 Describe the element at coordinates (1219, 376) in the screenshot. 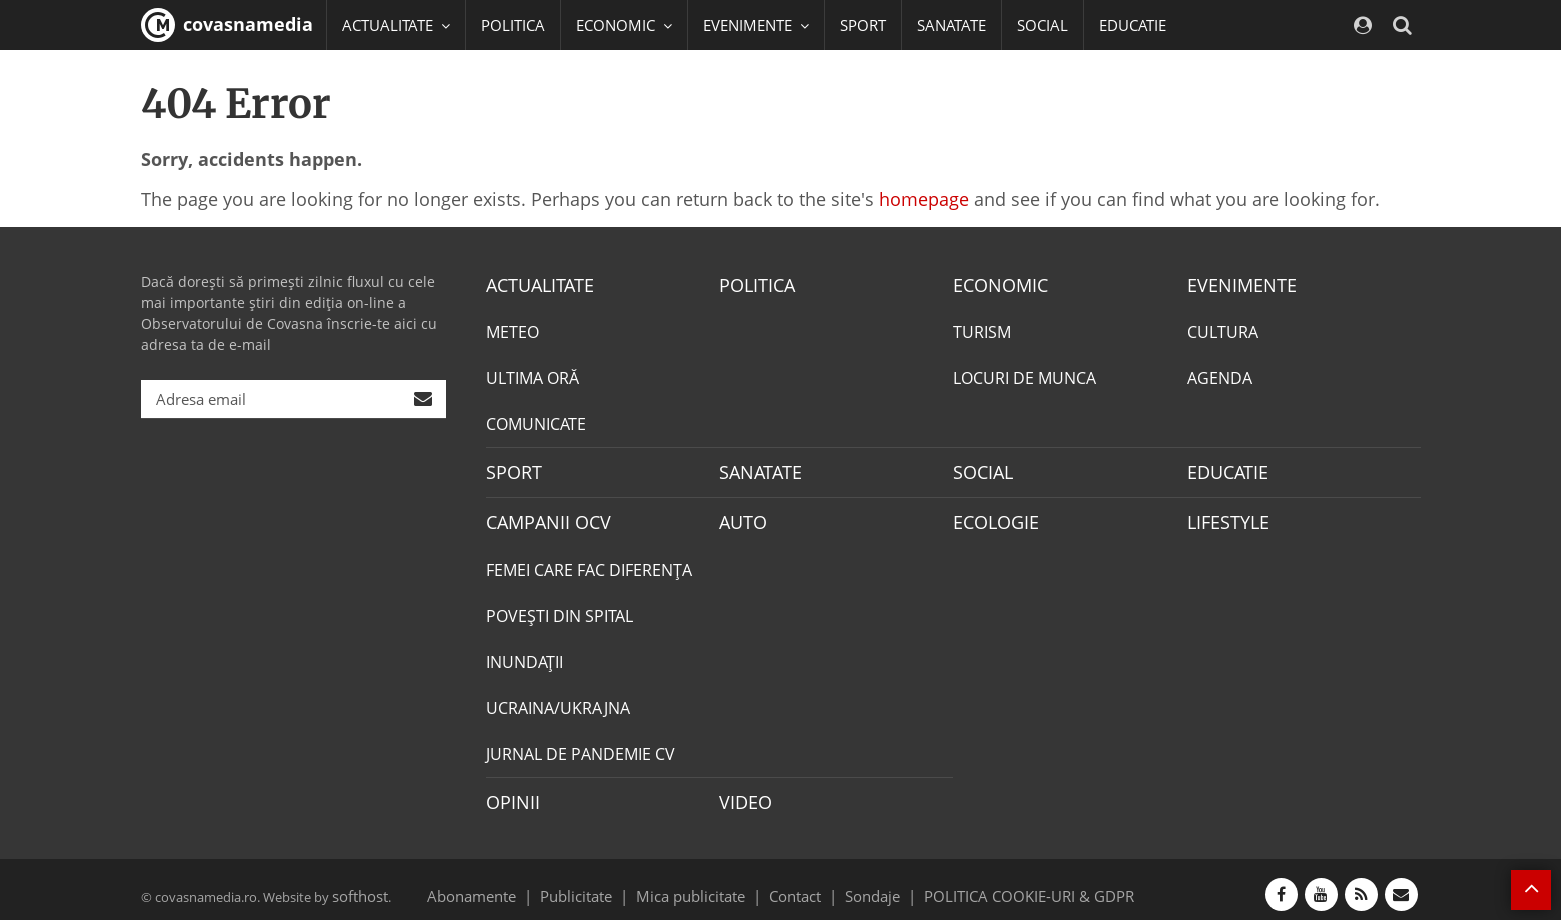

I see `AGENDA` at that location.